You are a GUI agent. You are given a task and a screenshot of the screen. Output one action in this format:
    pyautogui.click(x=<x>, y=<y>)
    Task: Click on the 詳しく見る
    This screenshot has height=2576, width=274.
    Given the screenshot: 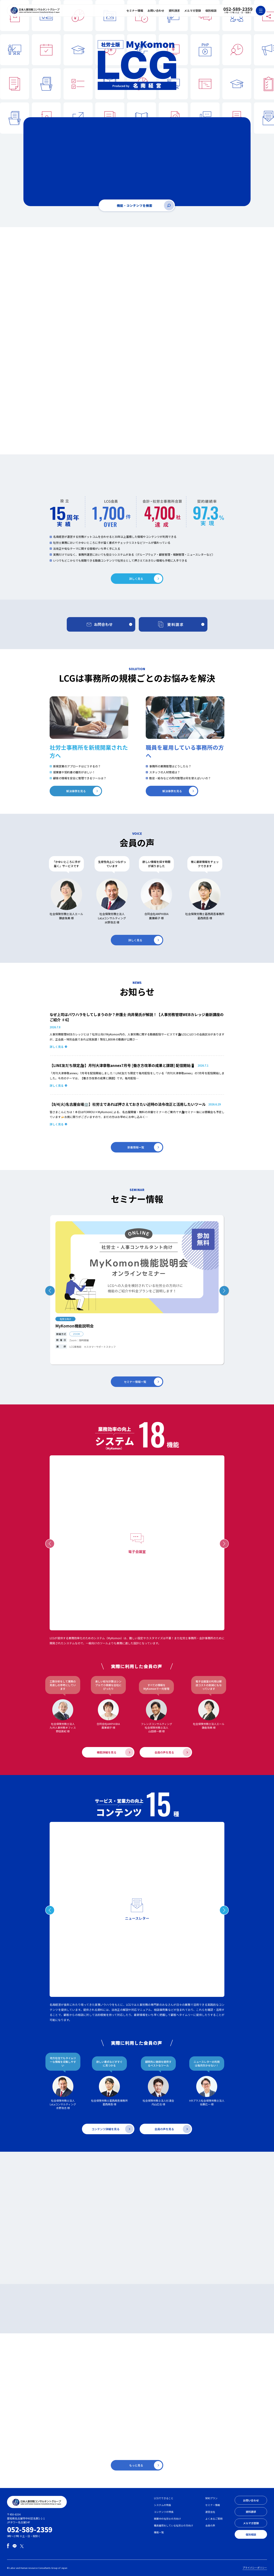 What is the action you would take?
    pyautogui.click(x=136, y=583)
    